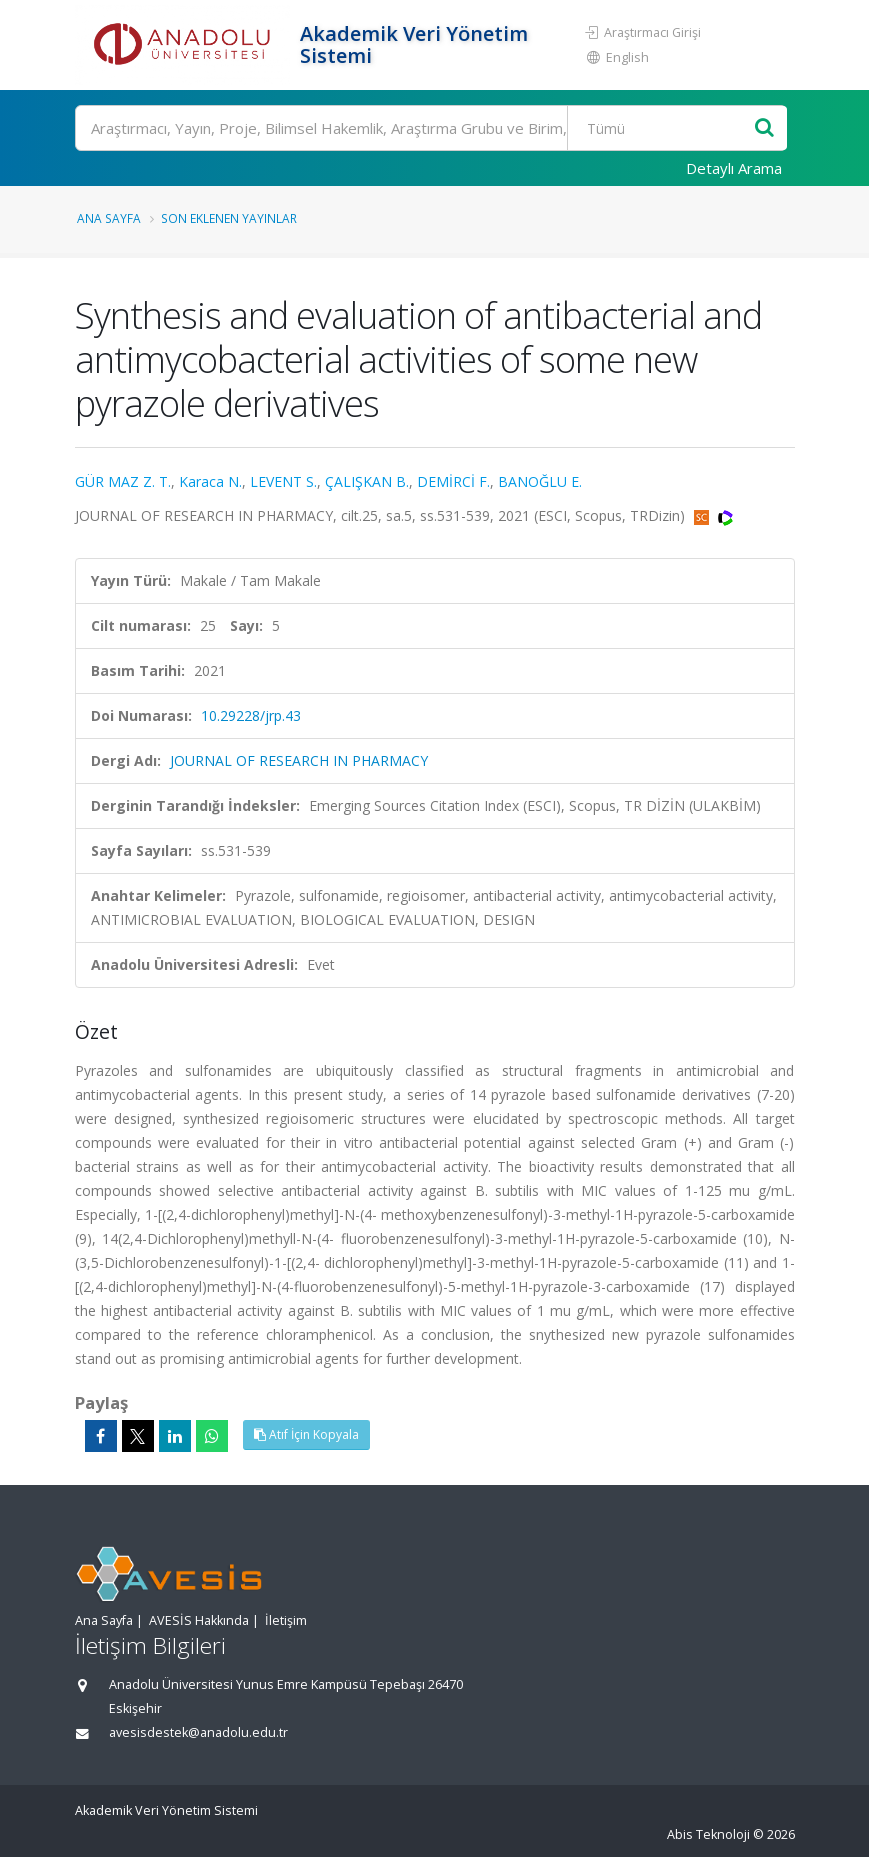  Describe the element at coordinates (198, 1732) in the screenshot. I see `avesisdestek@anadolu.edu.tr` at that location.